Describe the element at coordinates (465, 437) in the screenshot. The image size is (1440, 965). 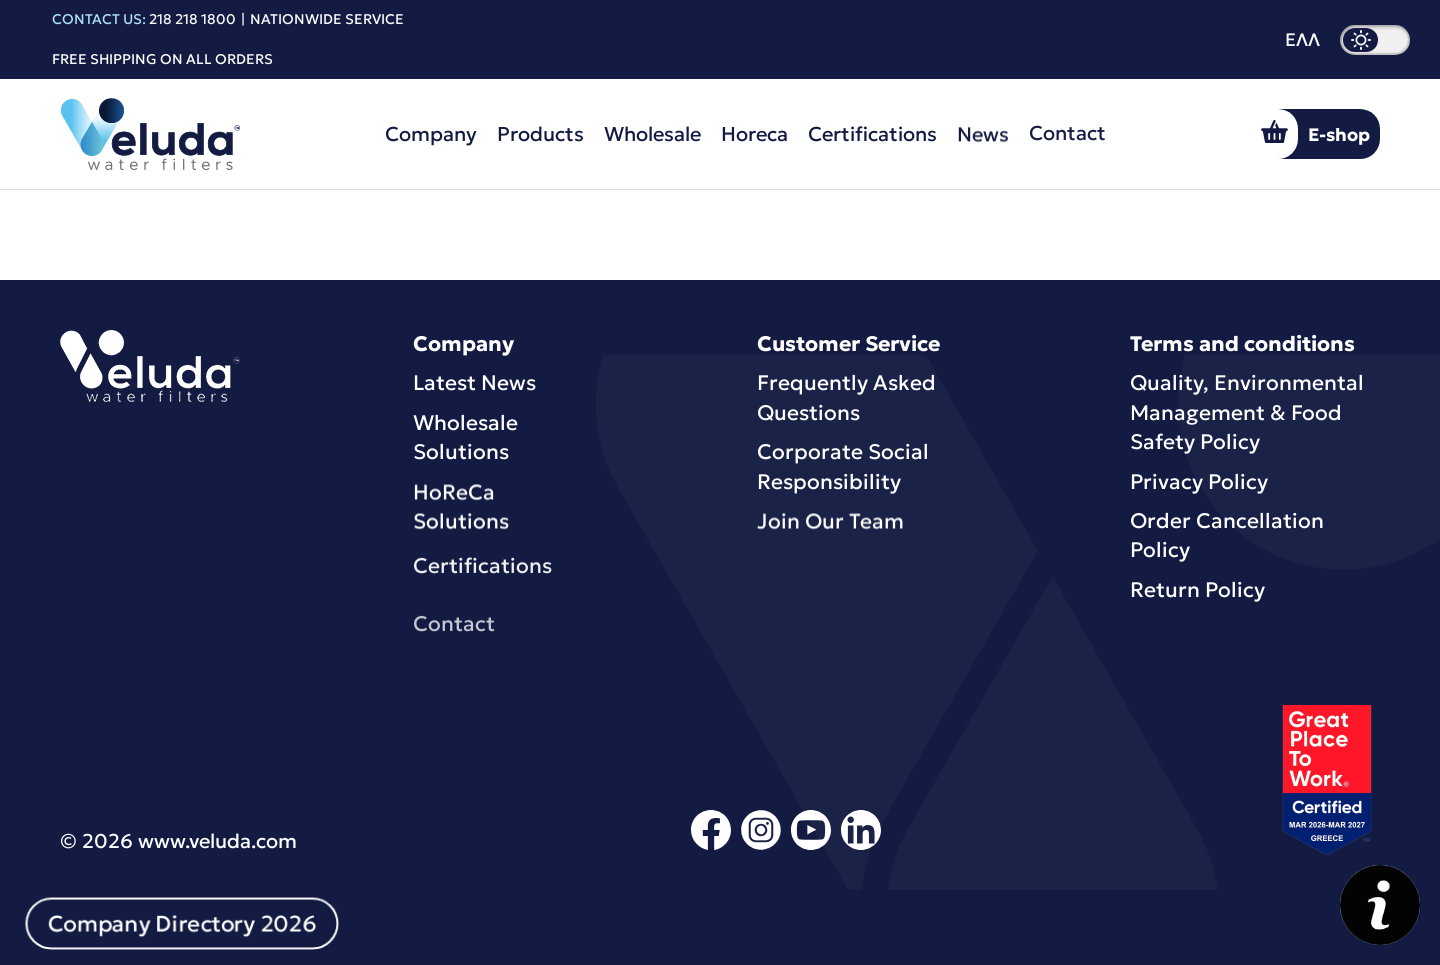
I see `Wholesale Solutions` at that location.